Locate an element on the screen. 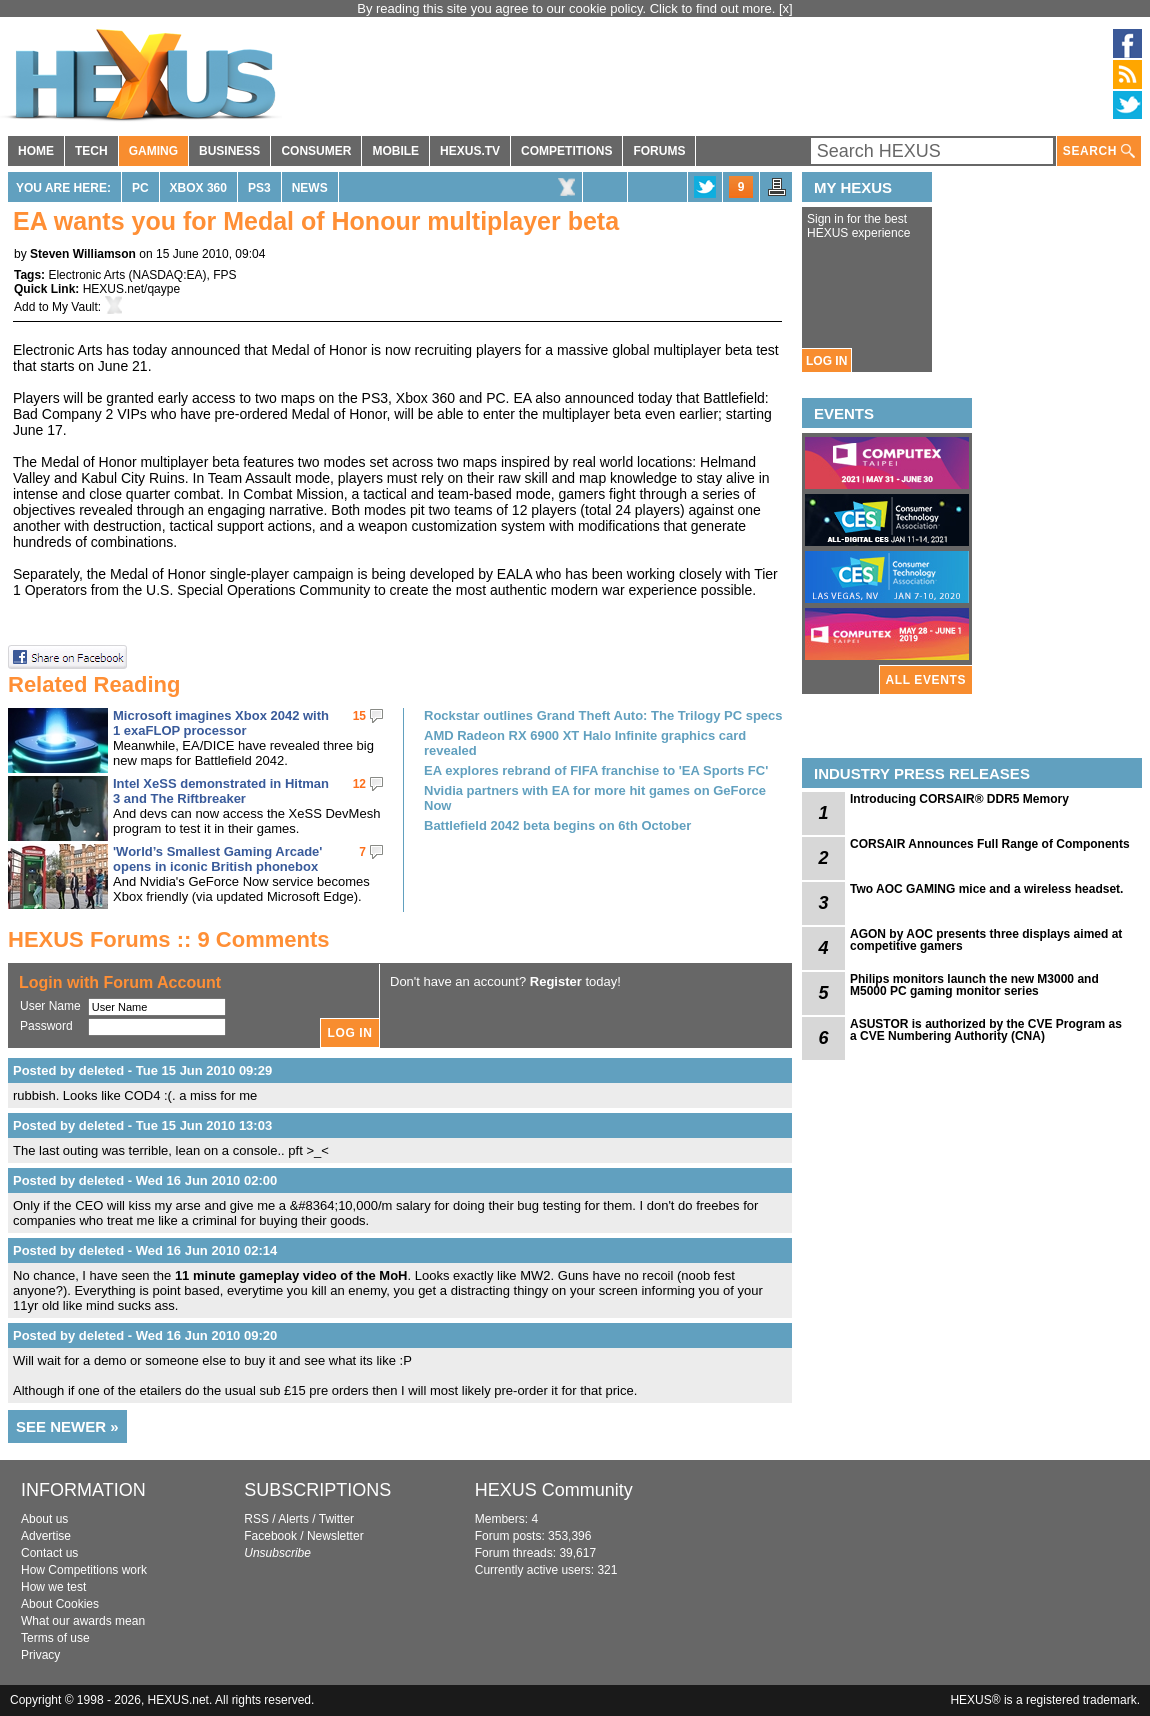 The image size is (1150, 1716). 'World’s Smallest Gaming Arcade' opens in iconic British phonebox is located at coordinates (217, 859).